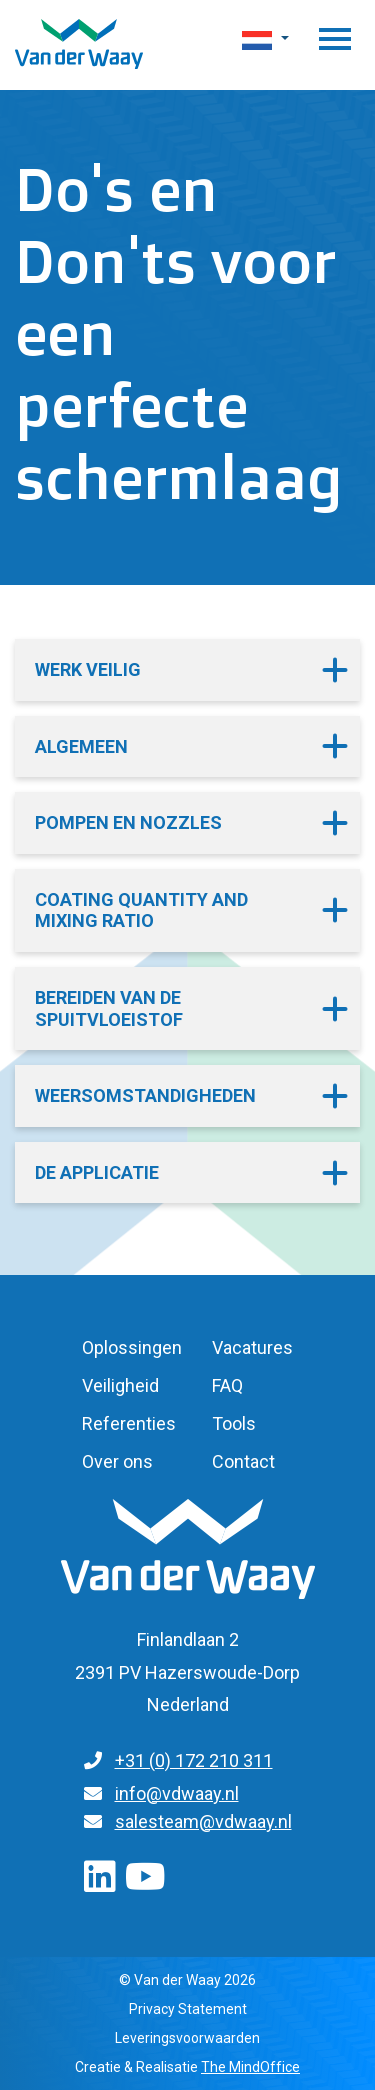 This screenshot has width=375, height=2090. Describe the element at coordinates (243, 1461) in the screenshot. I see `Contact` at that location.